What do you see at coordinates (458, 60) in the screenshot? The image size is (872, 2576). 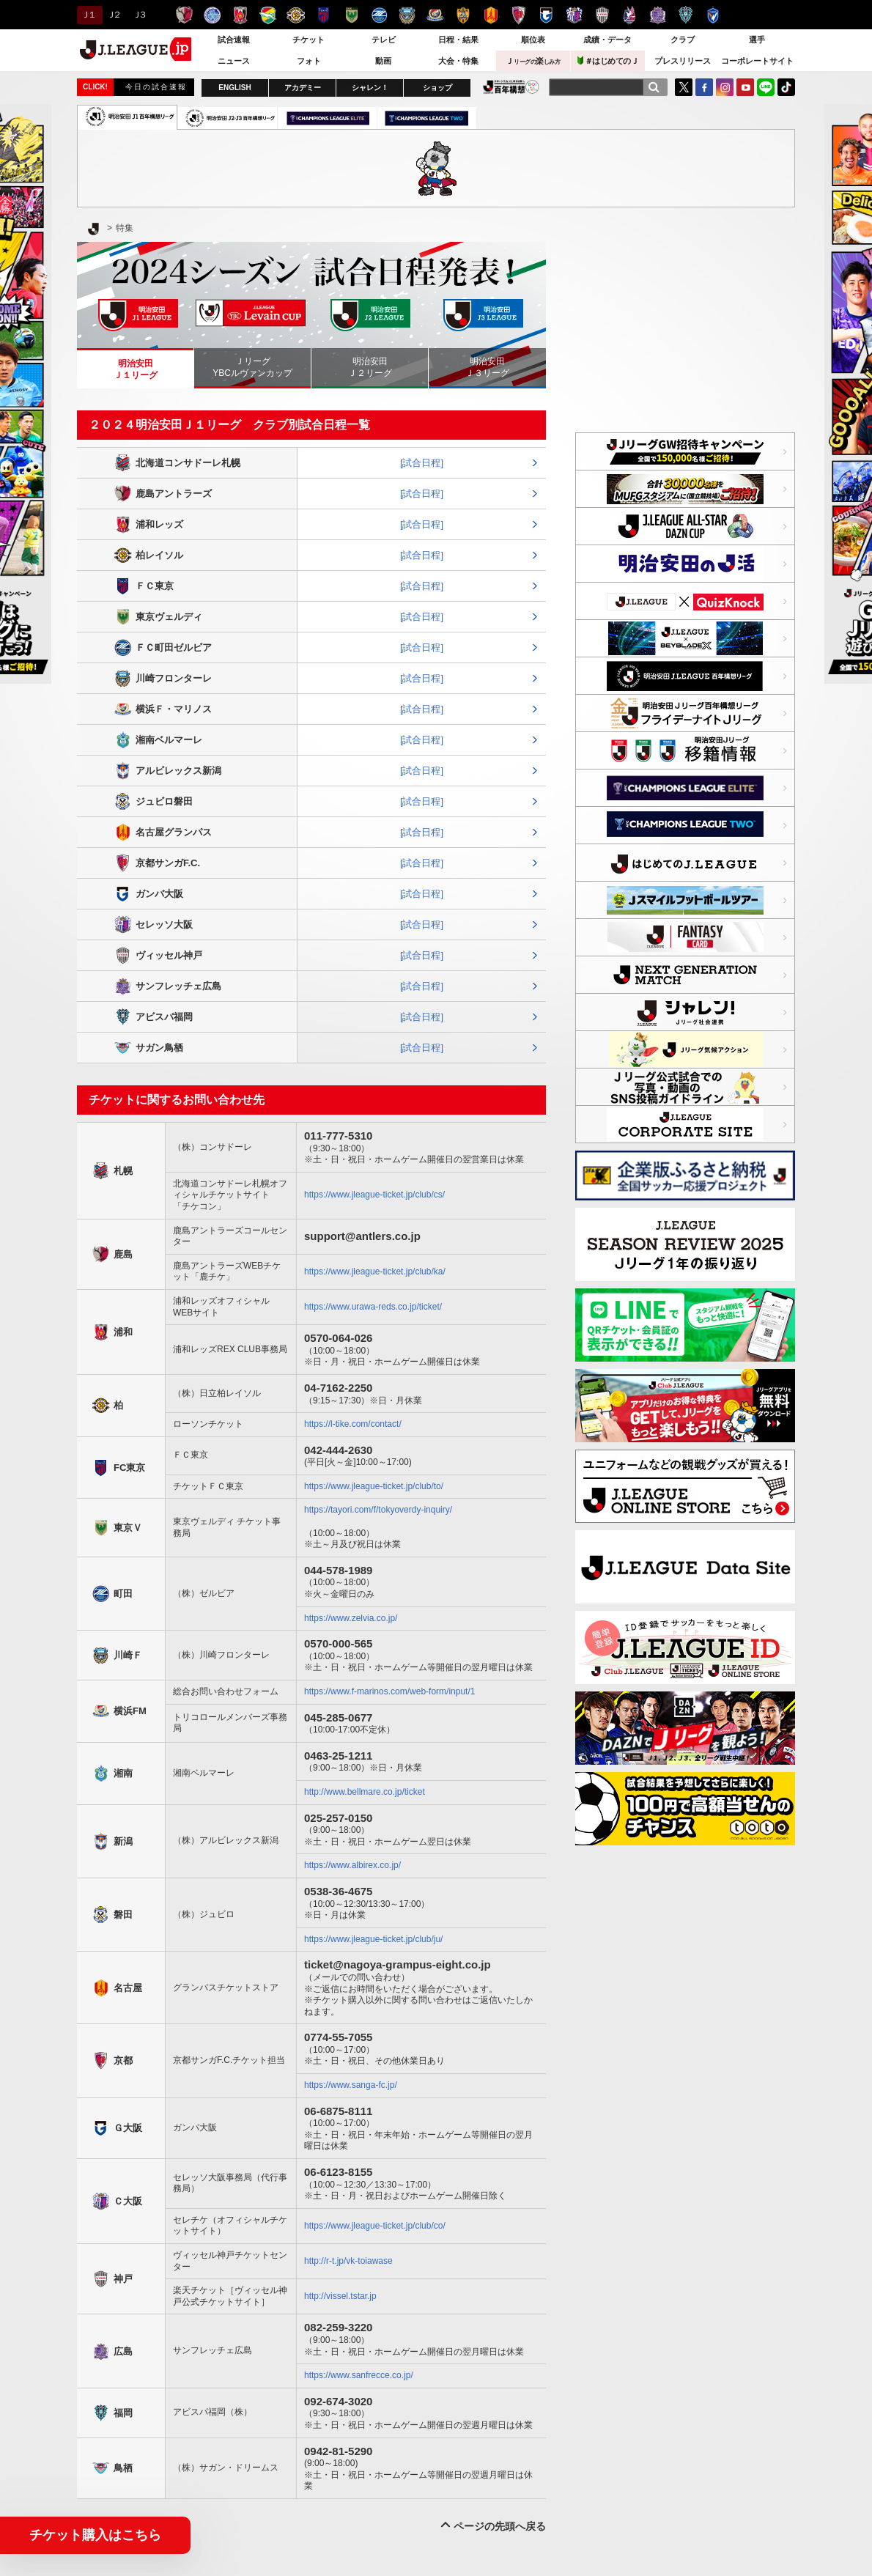 I see `大会・特集` at bounding box center [458, 60].